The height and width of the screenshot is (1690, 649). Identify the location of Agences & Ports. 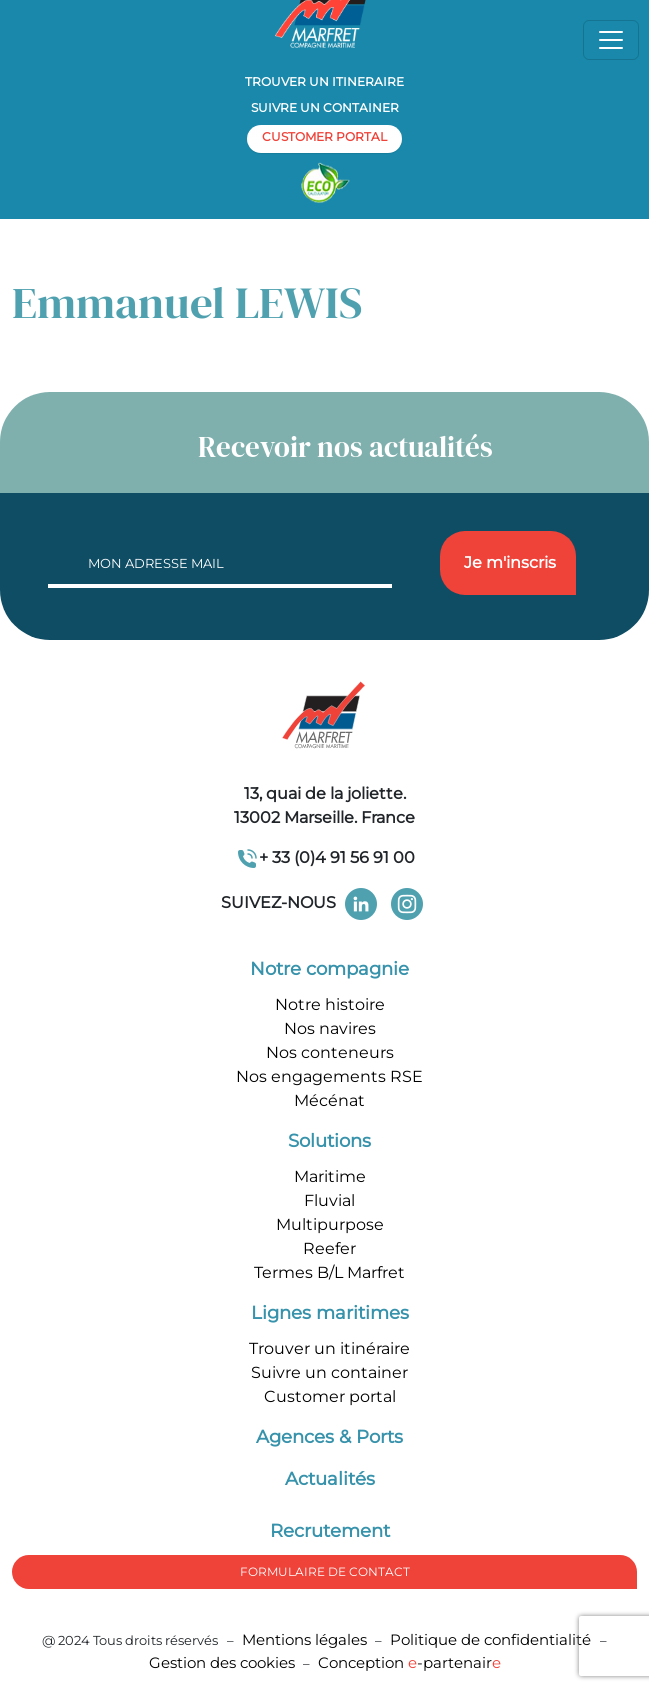
(329, 1437).